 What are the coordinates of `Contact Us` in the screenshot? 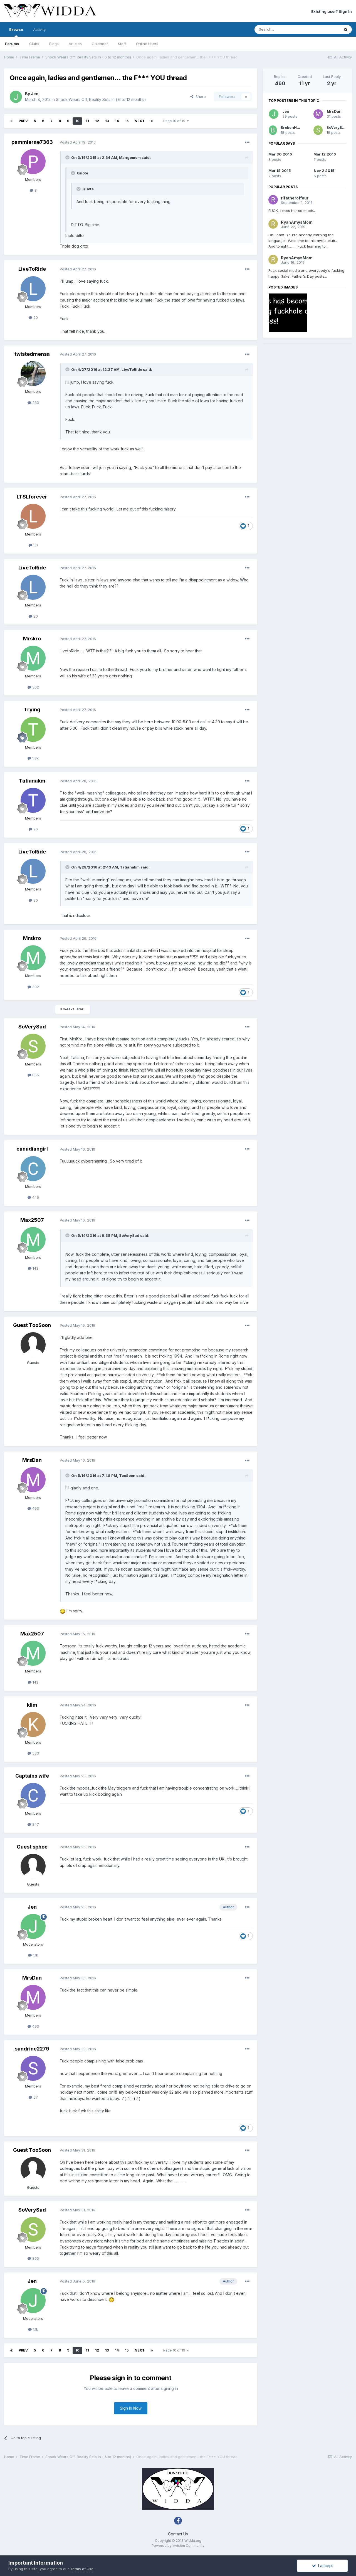 It's located at (178, 2533).